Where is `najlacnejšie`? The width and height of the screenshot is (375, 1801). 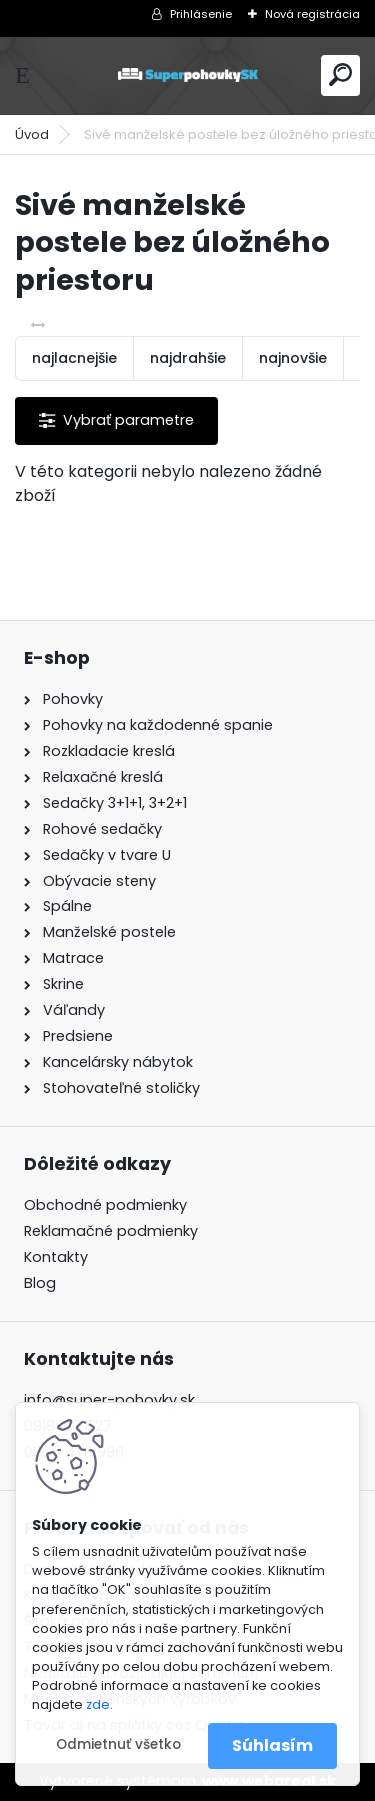
najlacnejšie is located at coordinates (74, 358).